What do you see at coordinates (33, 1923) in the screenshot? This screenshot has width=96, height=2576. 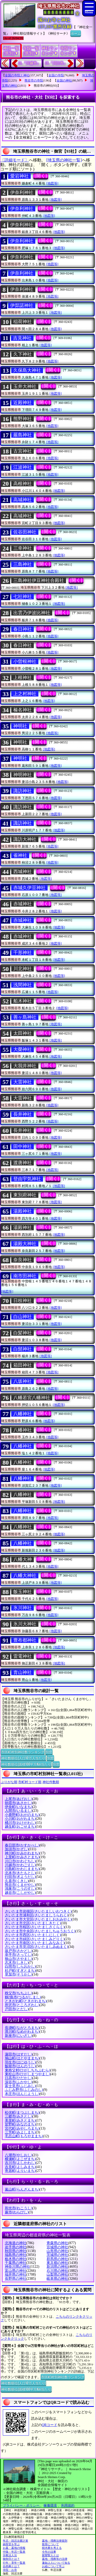 I see `さいたま市北区` at bounding box center [33, 1923].